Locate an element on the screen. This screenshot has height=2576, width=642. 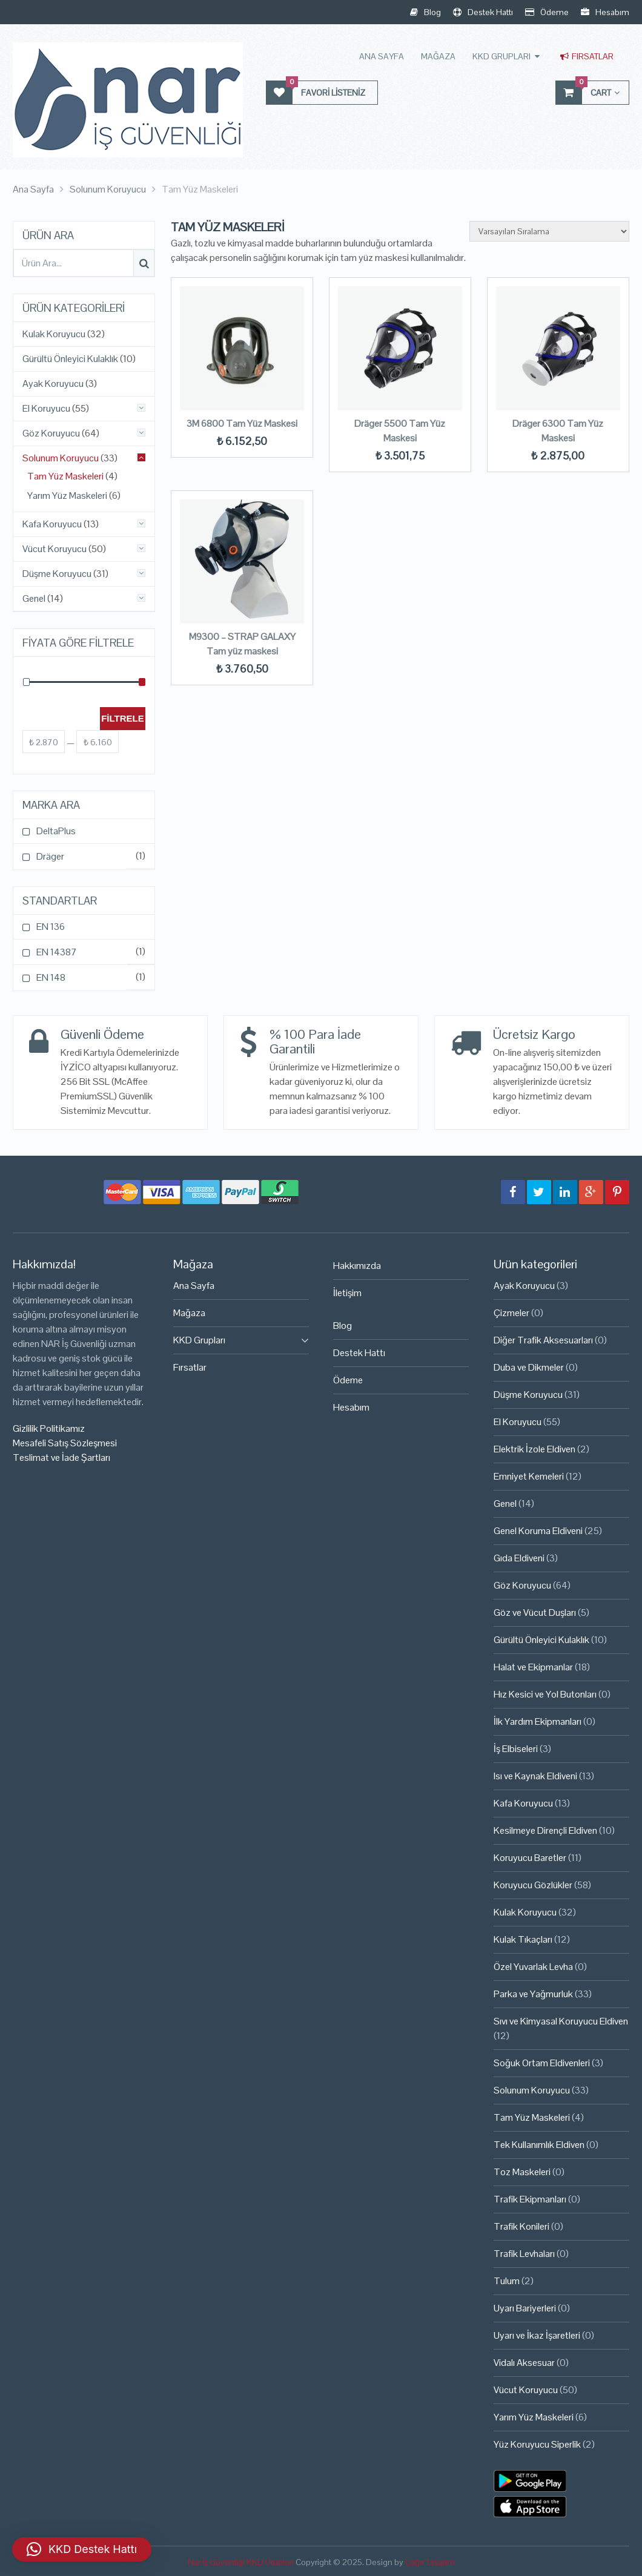
Blog is located at coordinates (425, 12).